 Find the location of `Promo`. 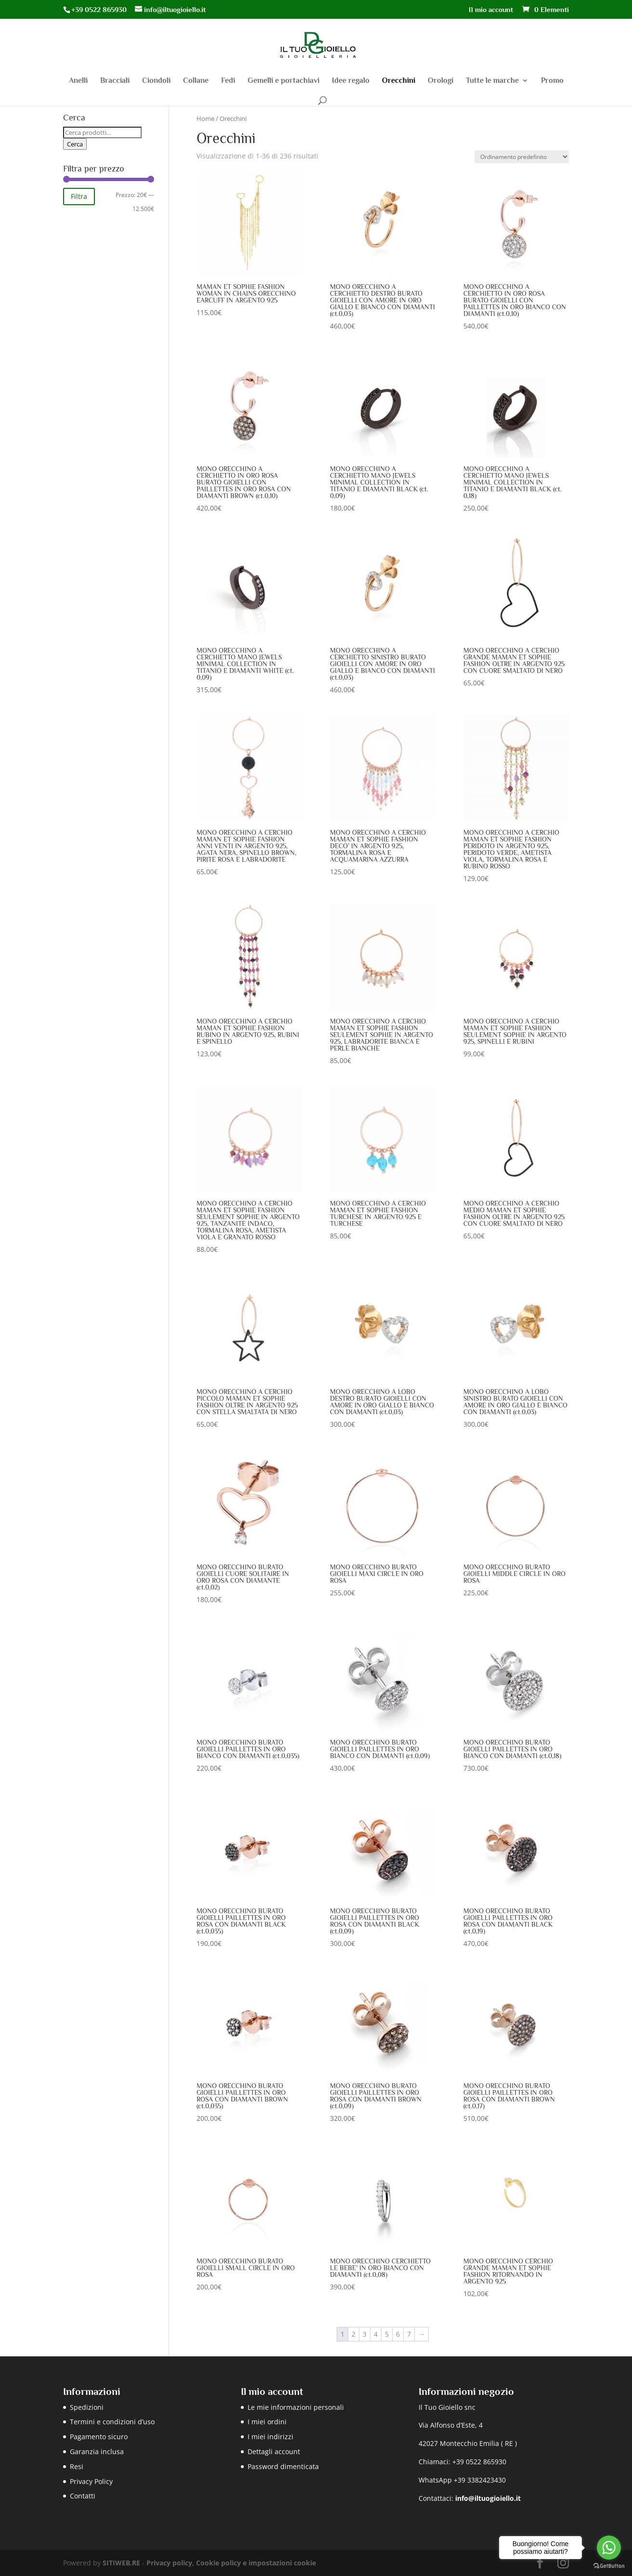

Promo is located at coordinates (552, 81).